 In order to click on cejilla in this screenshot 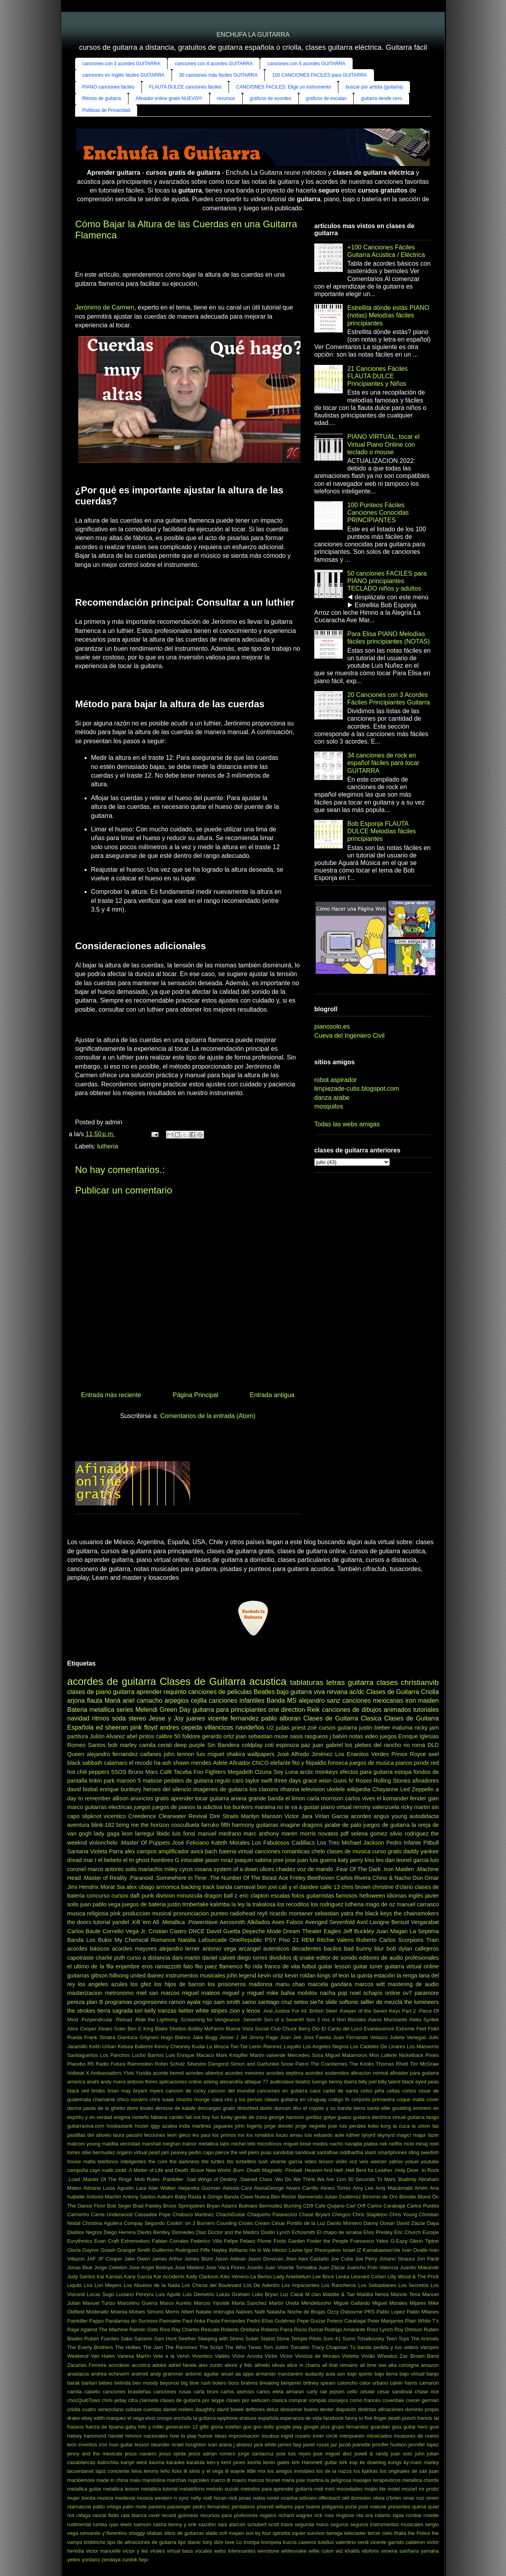, I will do `click(199, 1700)`.